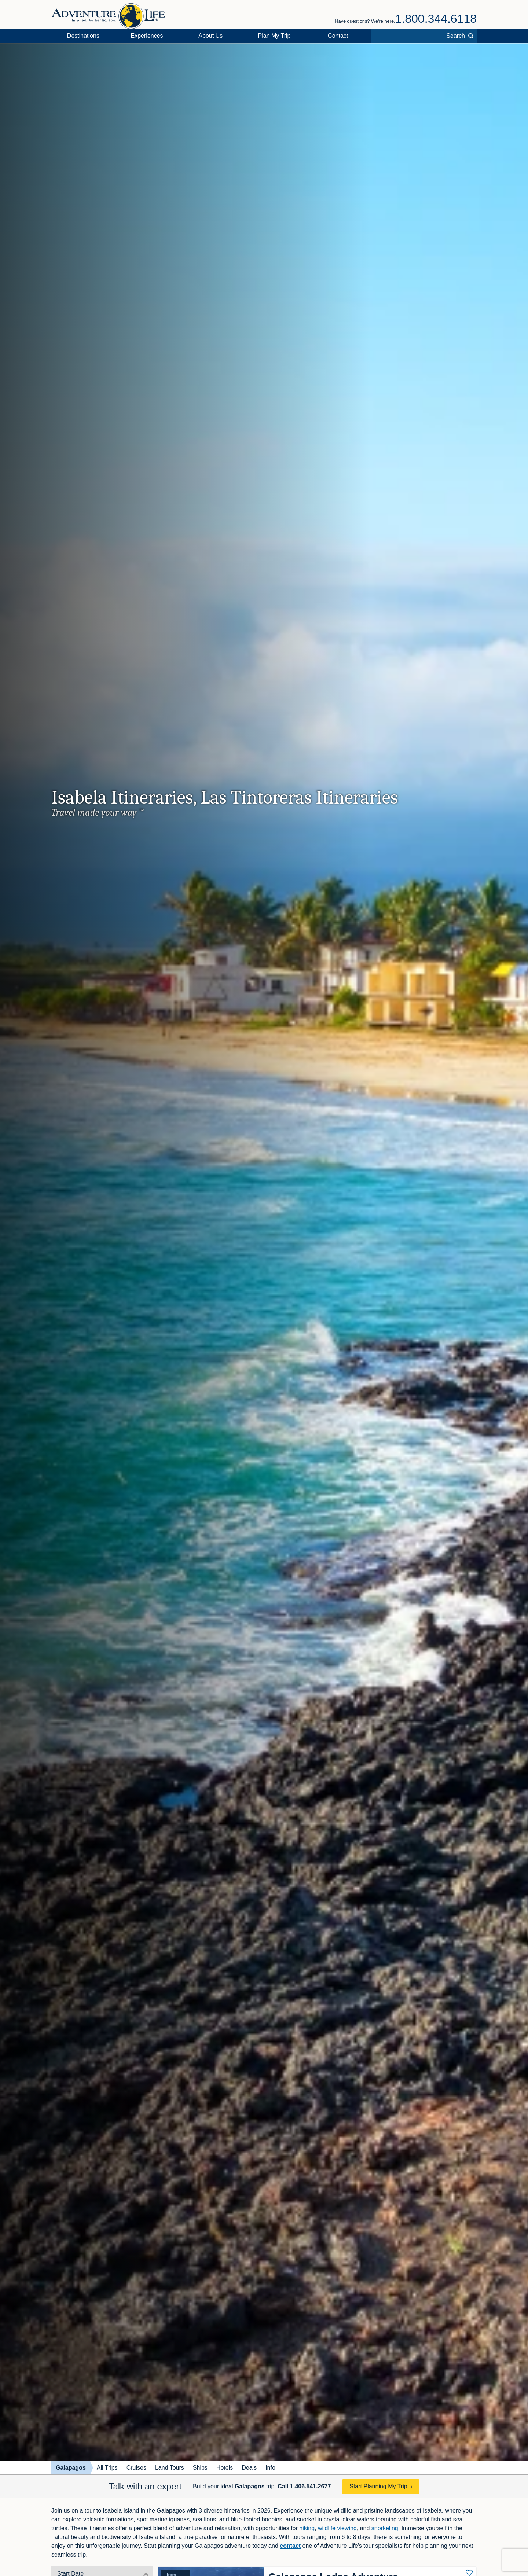 Image resolution: width=528 pixels, height=2576 pixels. What do you see at coordinates (378, 2486) in the screenshot?
I see `Start Planning My Trip` at bounding box center [378, 2486].